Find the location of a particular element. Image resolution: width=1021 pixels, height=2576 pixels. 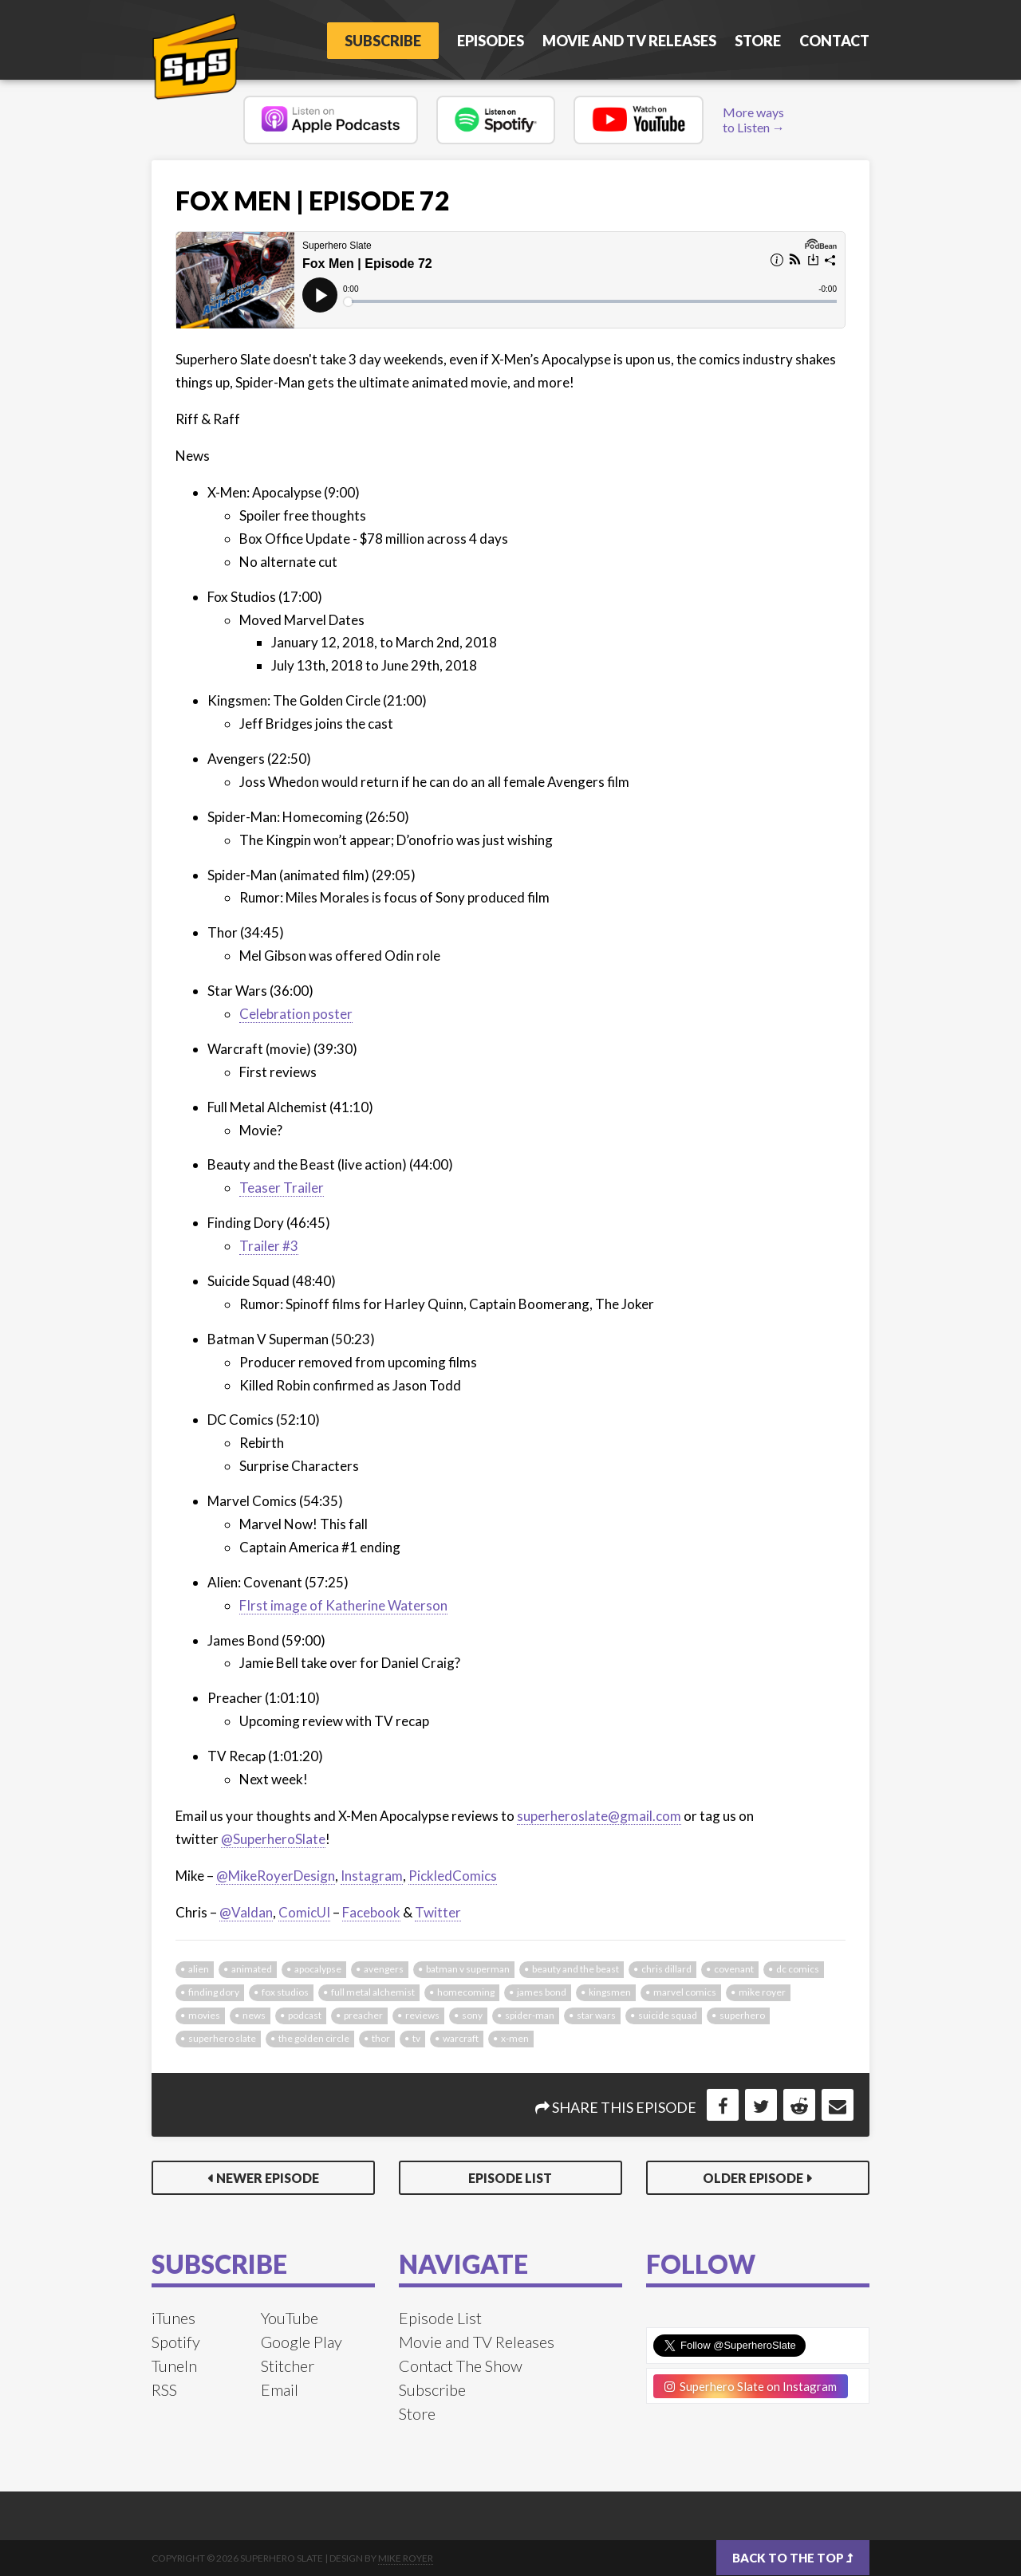

tv is located at coordinates (416, 2038).